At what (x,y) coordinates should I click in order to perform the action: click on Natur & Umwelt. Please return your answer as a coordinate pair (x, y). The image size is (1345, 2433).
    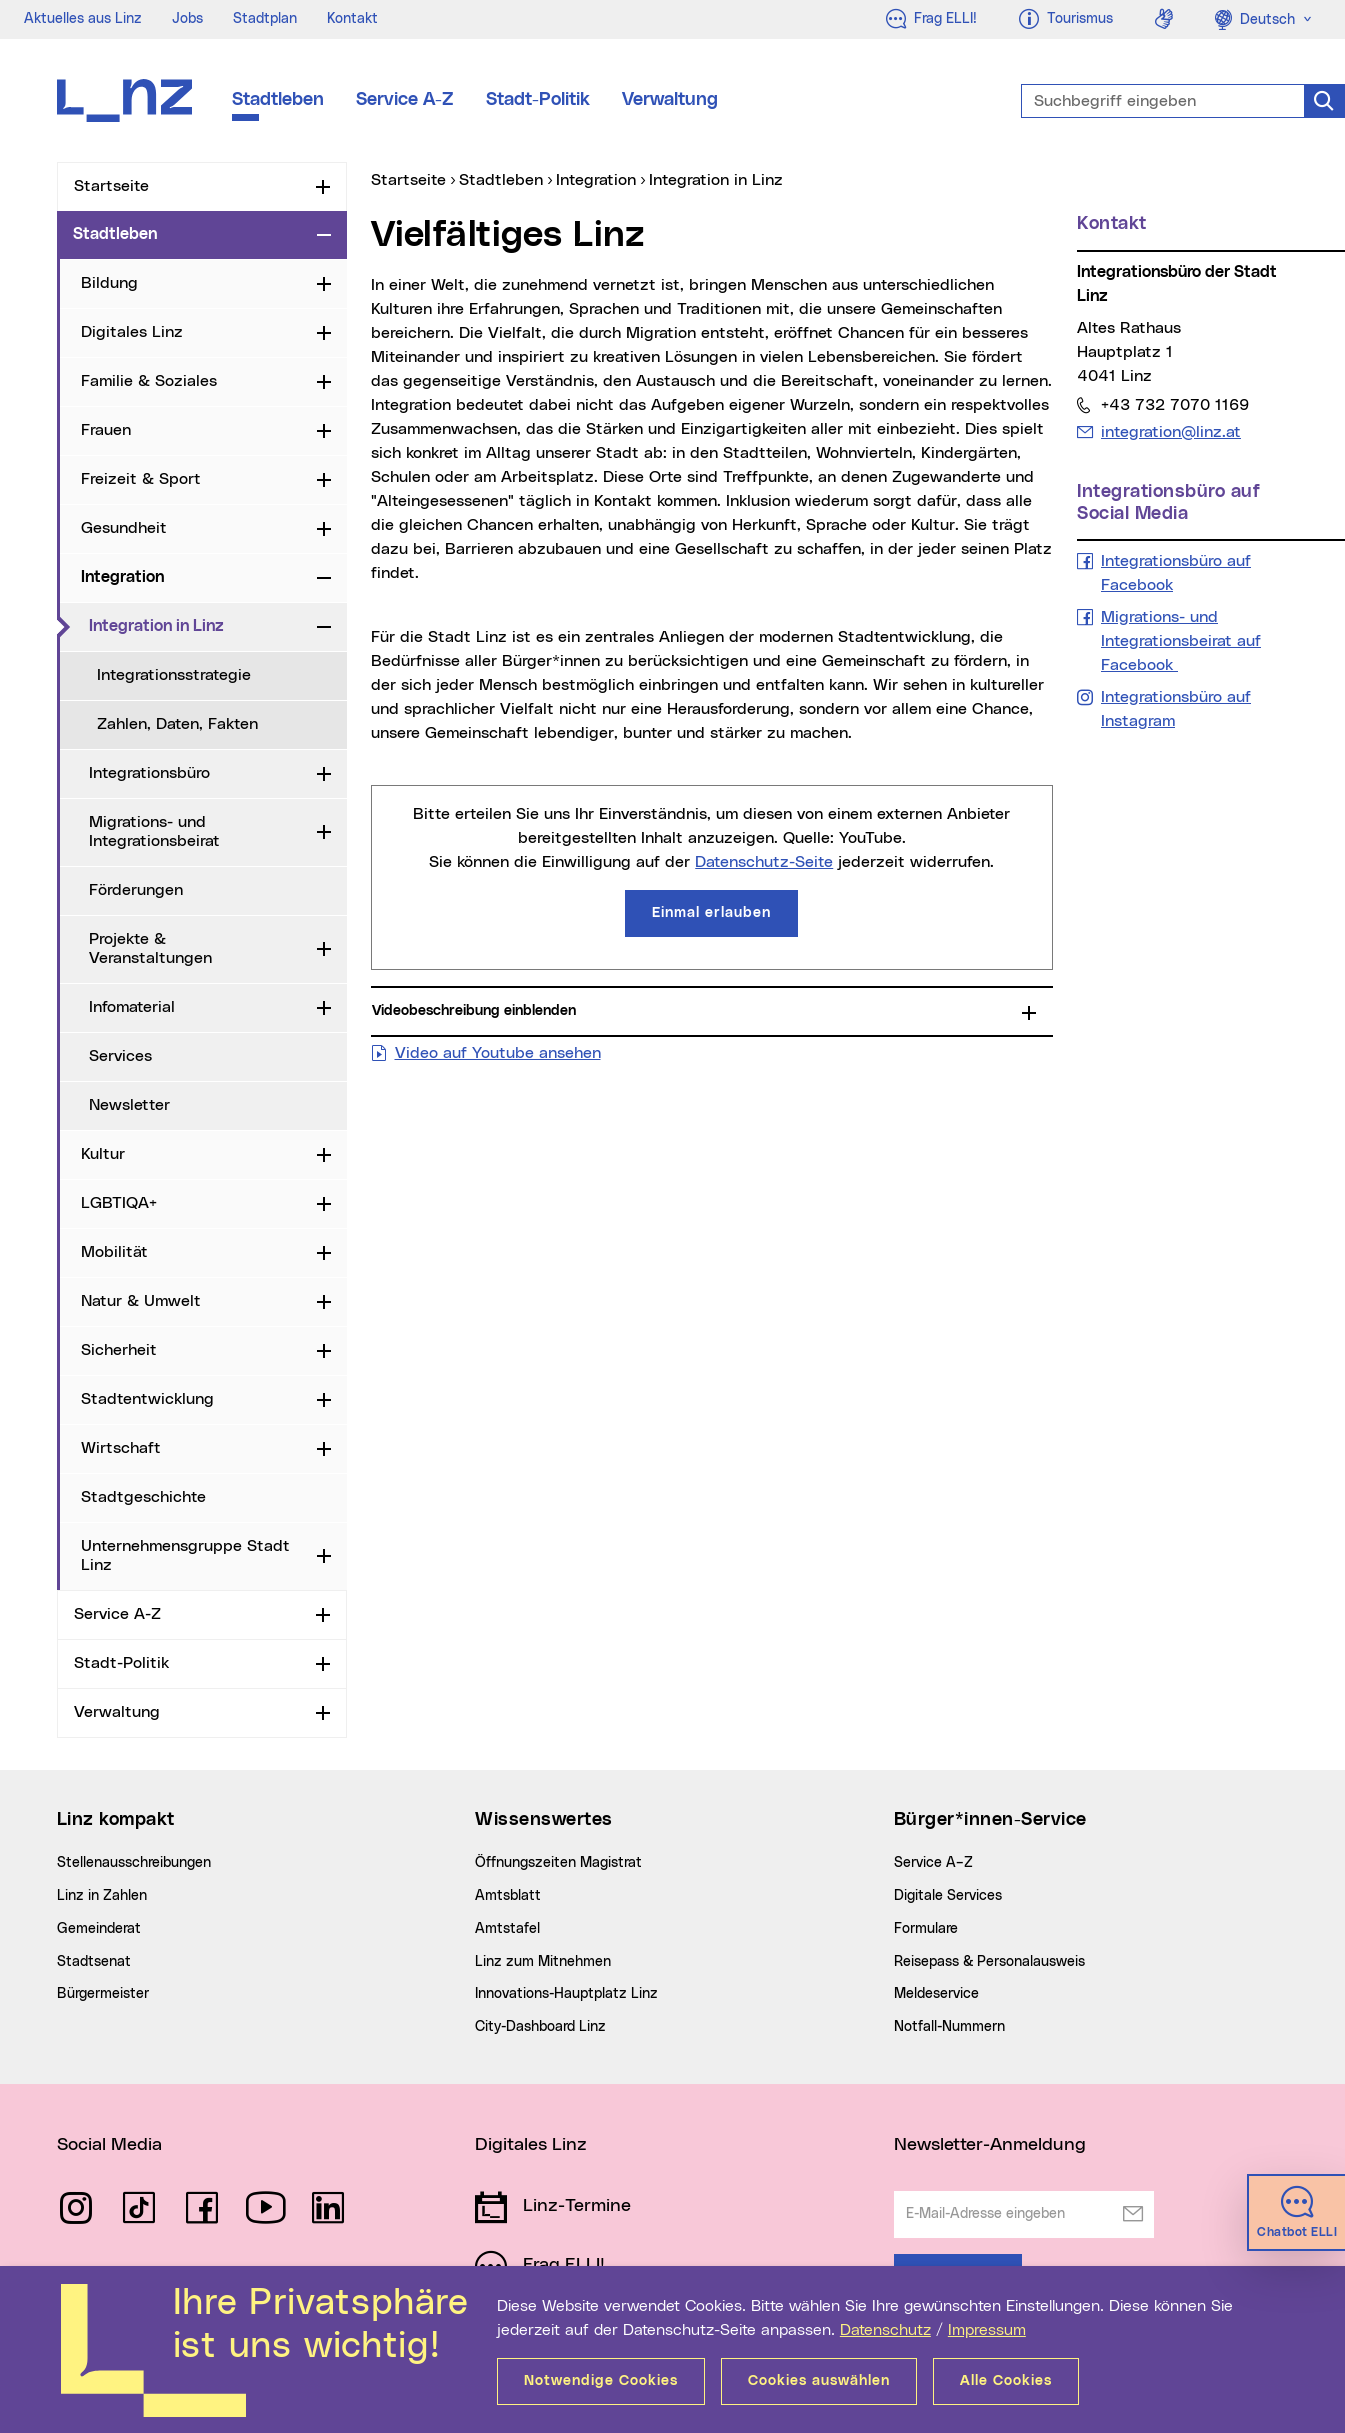
    Looking at the image, I should click on (141, 1301).